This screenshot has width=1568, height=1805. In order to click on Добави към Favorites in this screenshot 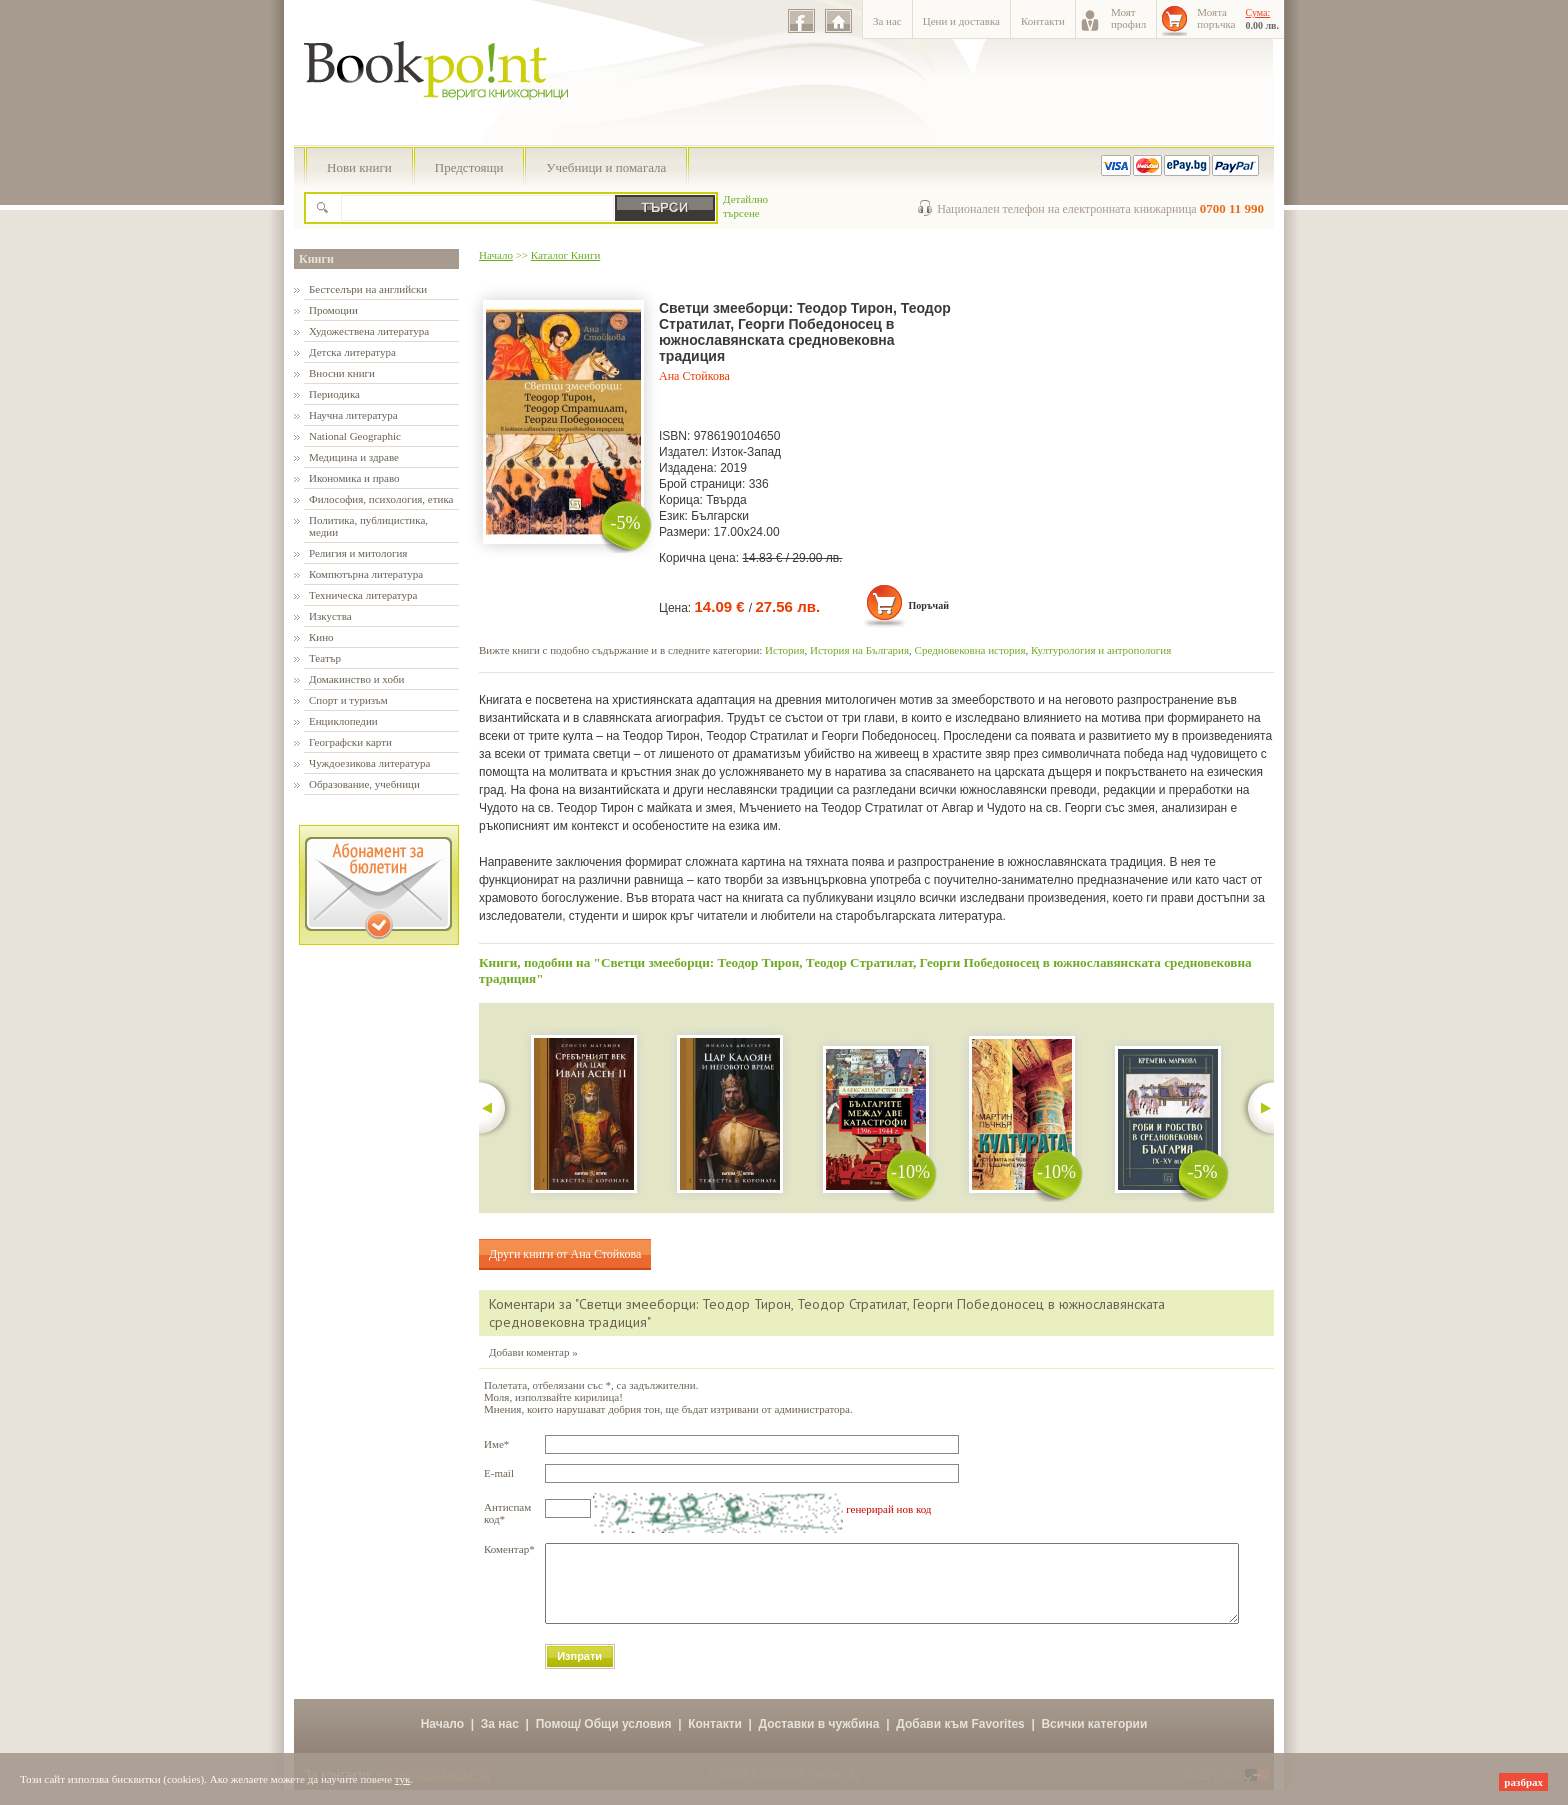, I will do `click(960, 1739)`.